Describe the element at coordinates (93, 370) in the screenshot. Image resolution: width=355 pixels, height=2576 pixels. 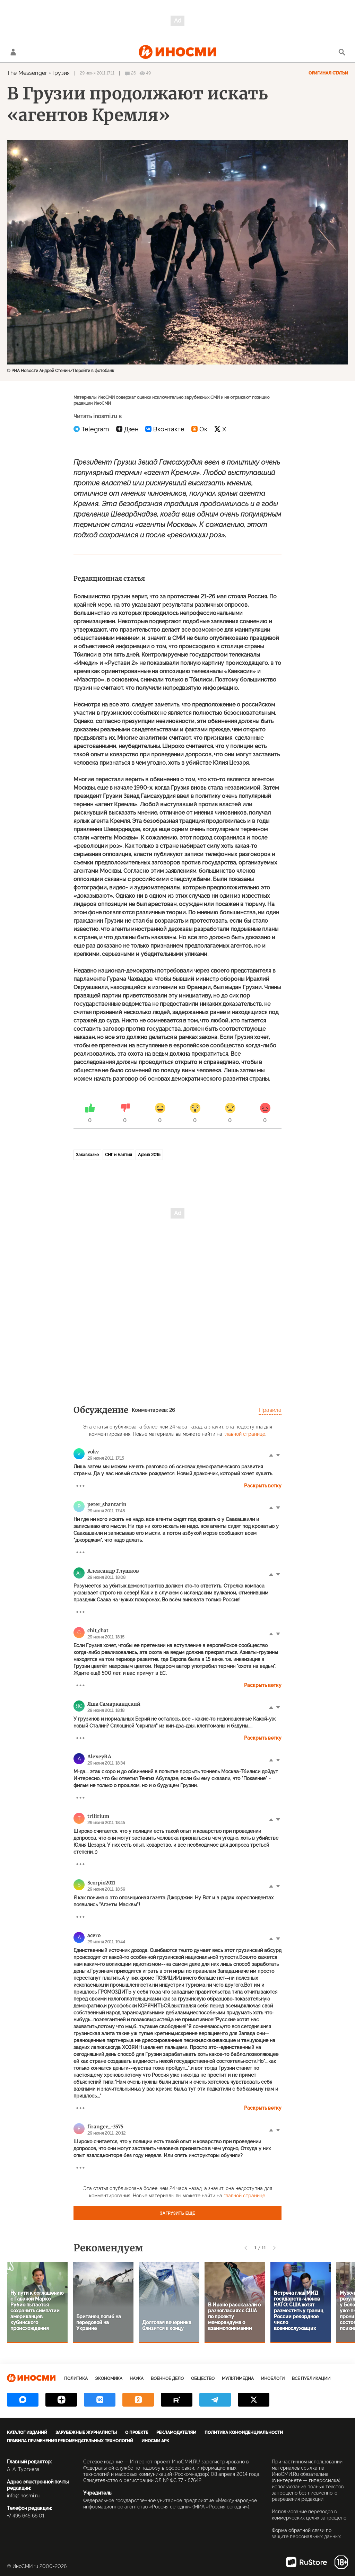
I see `Перейти в фотобанк` at that location.